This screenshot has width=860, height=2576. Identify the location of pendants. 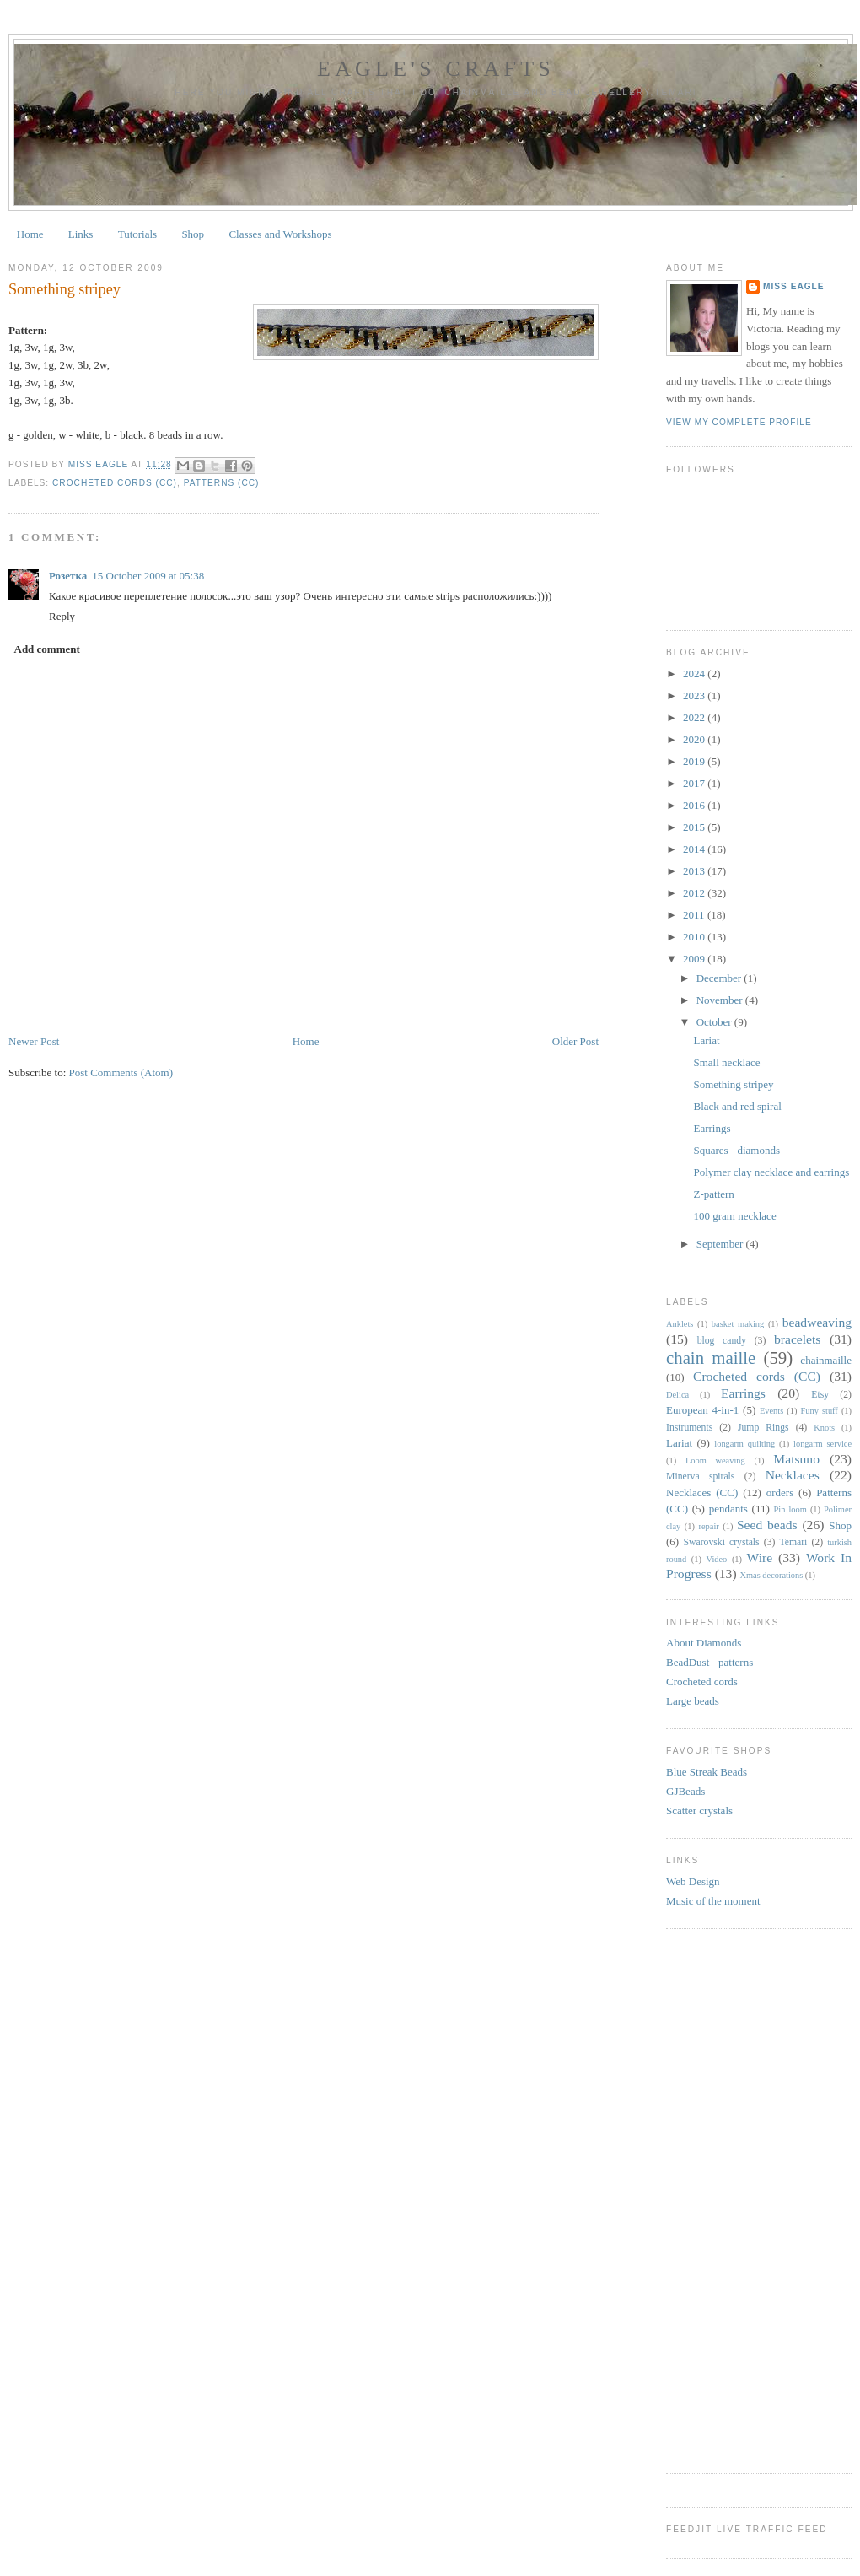
(728, 1508).